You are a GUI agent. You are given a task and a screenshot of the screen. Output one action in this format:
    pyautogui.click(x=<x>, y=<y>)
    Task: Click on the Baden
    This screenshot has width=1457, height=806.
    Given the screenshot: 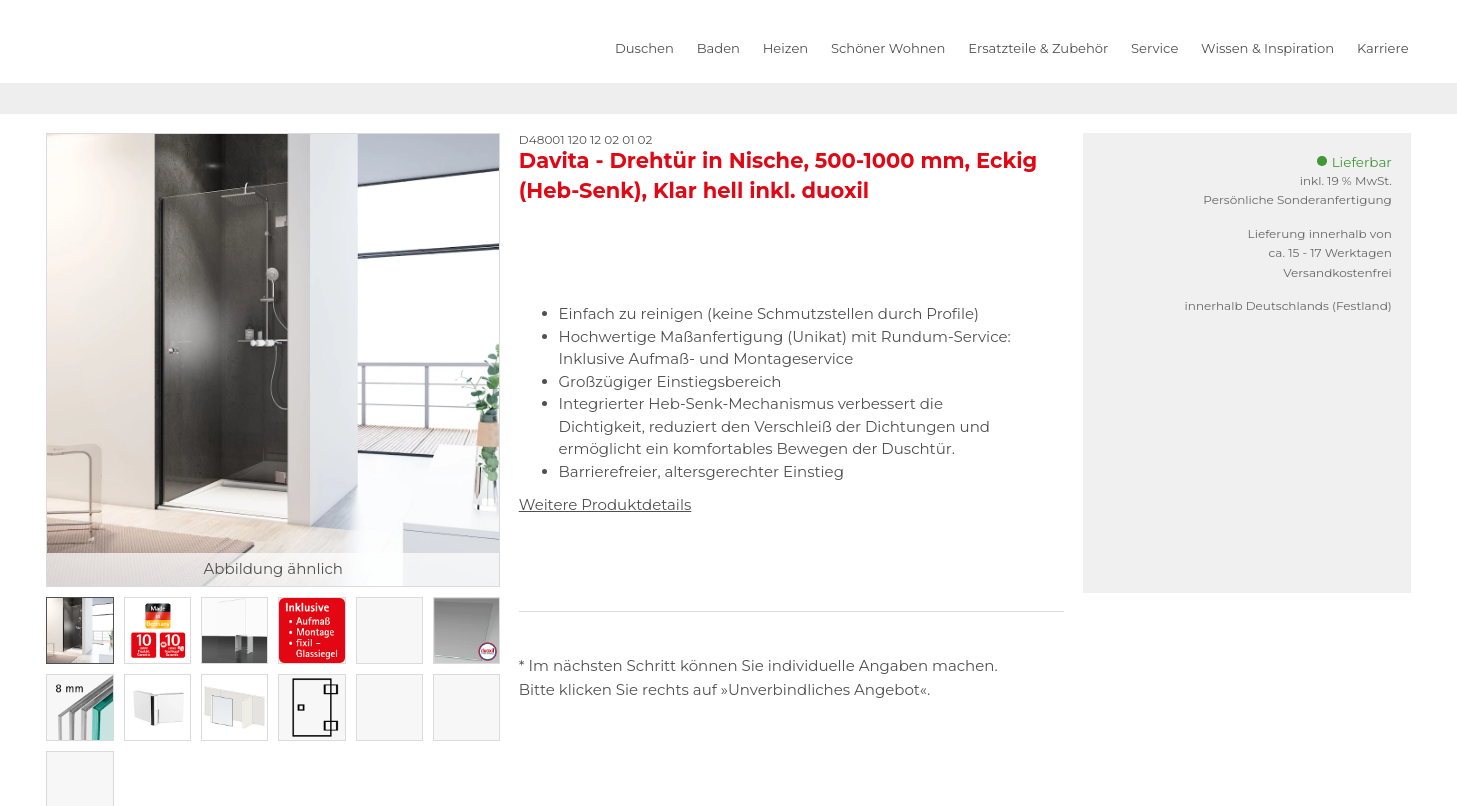 What is the action you would take?
    pyautogui.click(x=718, y=48)
    